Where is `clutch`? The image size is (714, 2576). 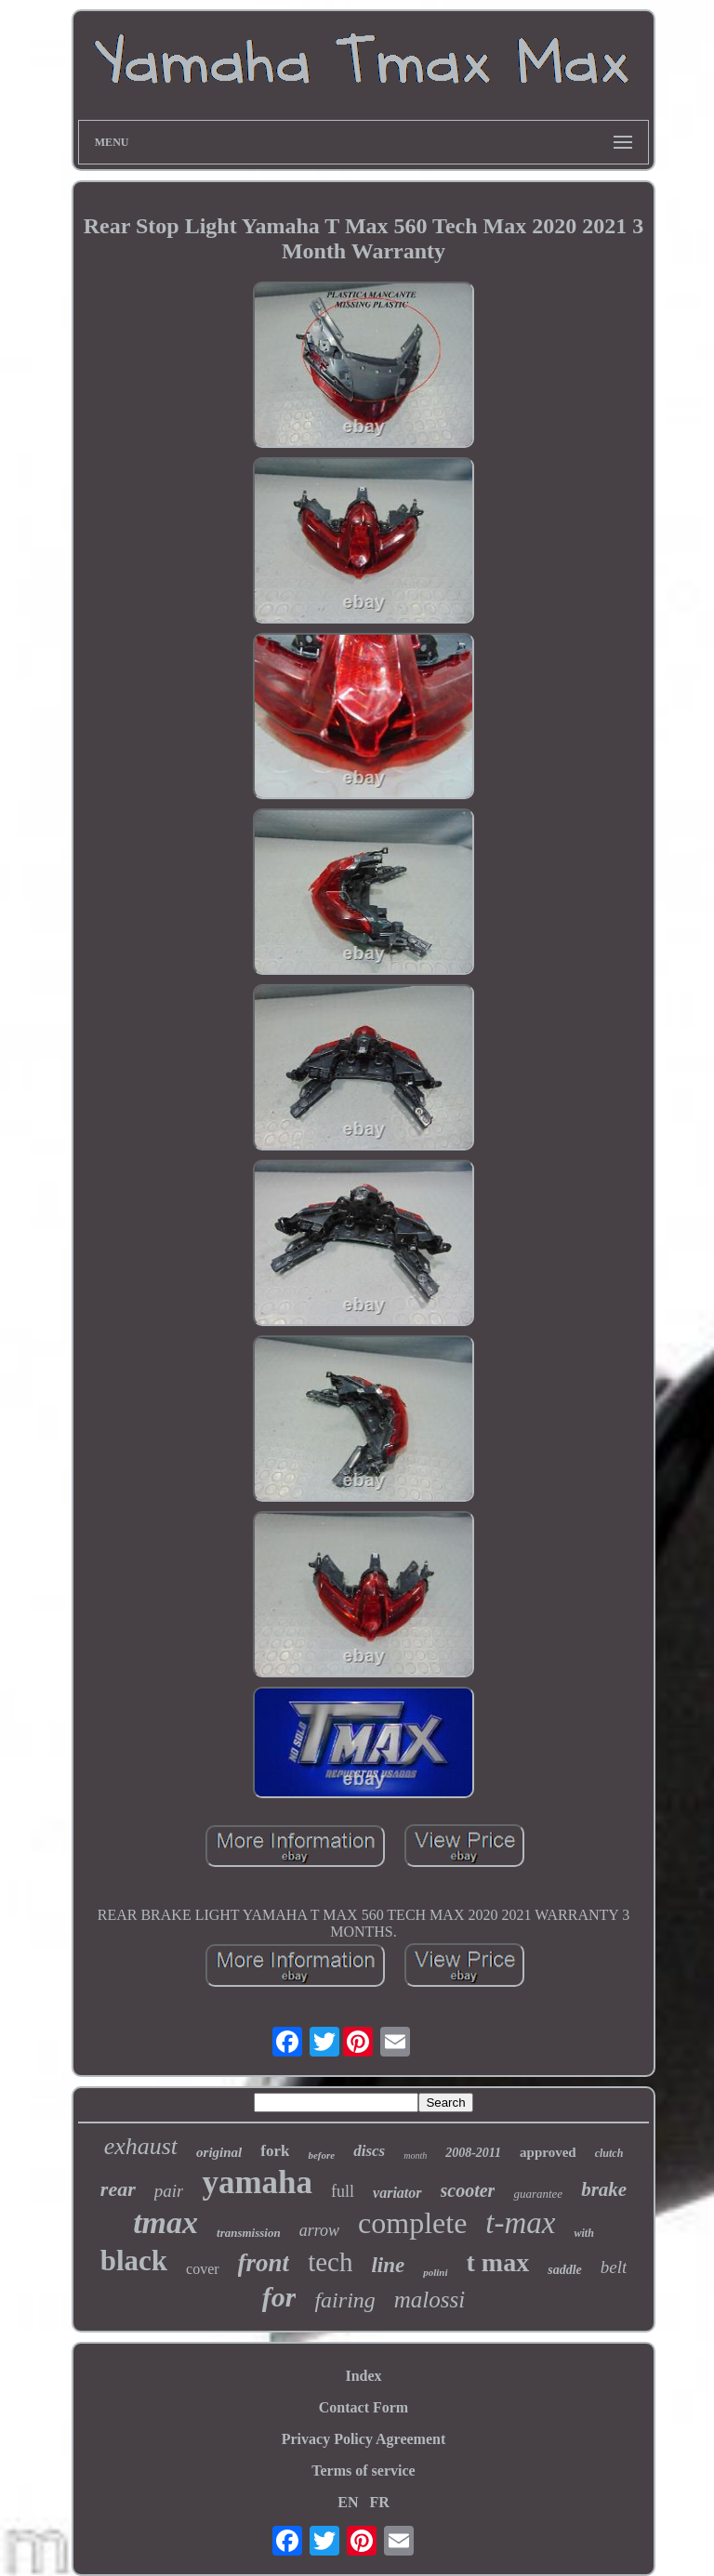 clutch is located at coordinates (609, 2153).